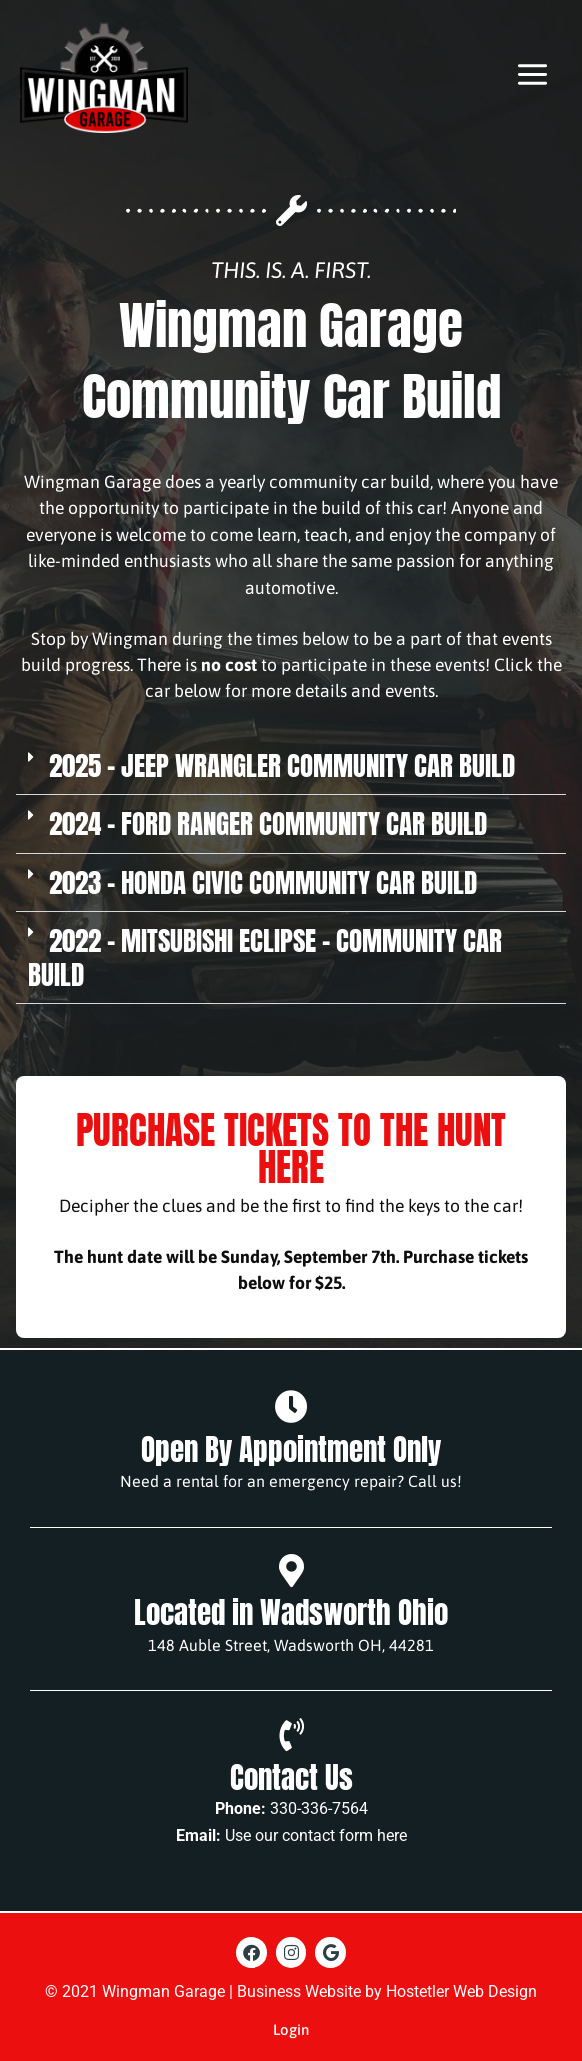  Describe the element at coordinates (291, 1645) in the screenshot. I see `148 Auble Street, Wadsworth OH, 44281` at that location.